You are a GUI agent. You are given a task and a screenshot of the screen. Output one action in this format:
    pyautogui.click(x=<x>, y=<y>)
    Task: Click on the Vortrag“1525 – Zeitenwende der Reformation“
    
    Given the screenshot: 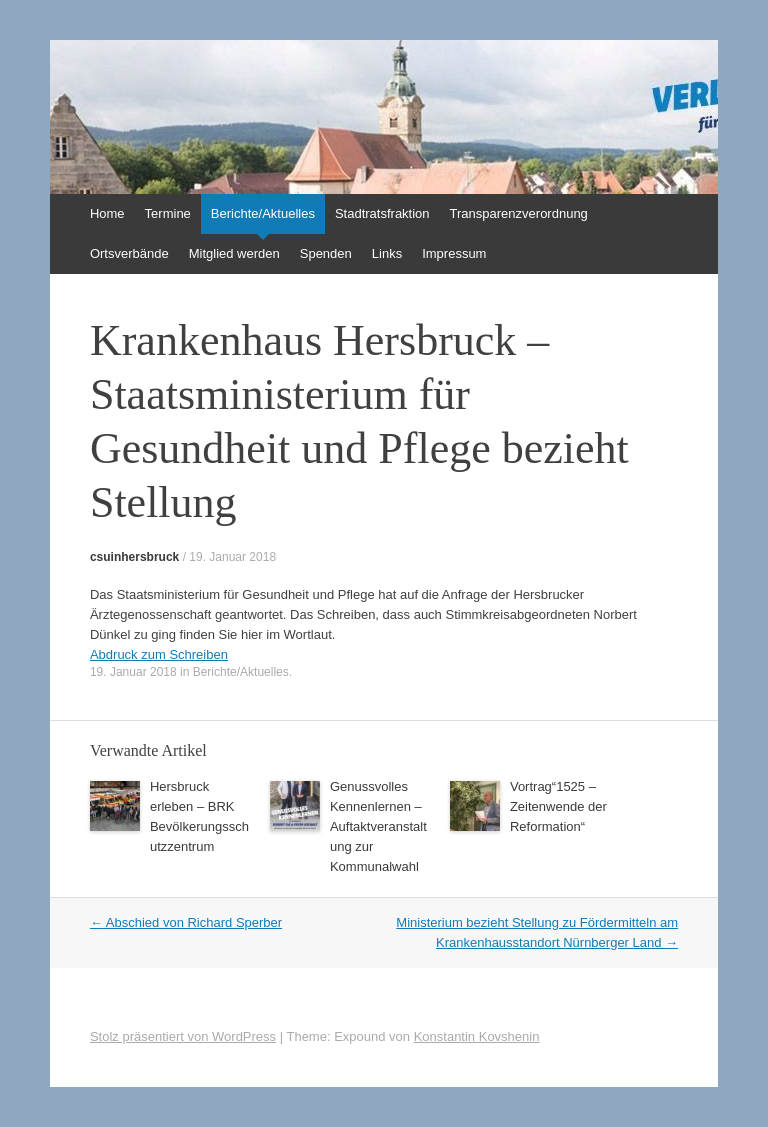 What is the action you would take?
    pyautogui.click(x=558, y=806)
    